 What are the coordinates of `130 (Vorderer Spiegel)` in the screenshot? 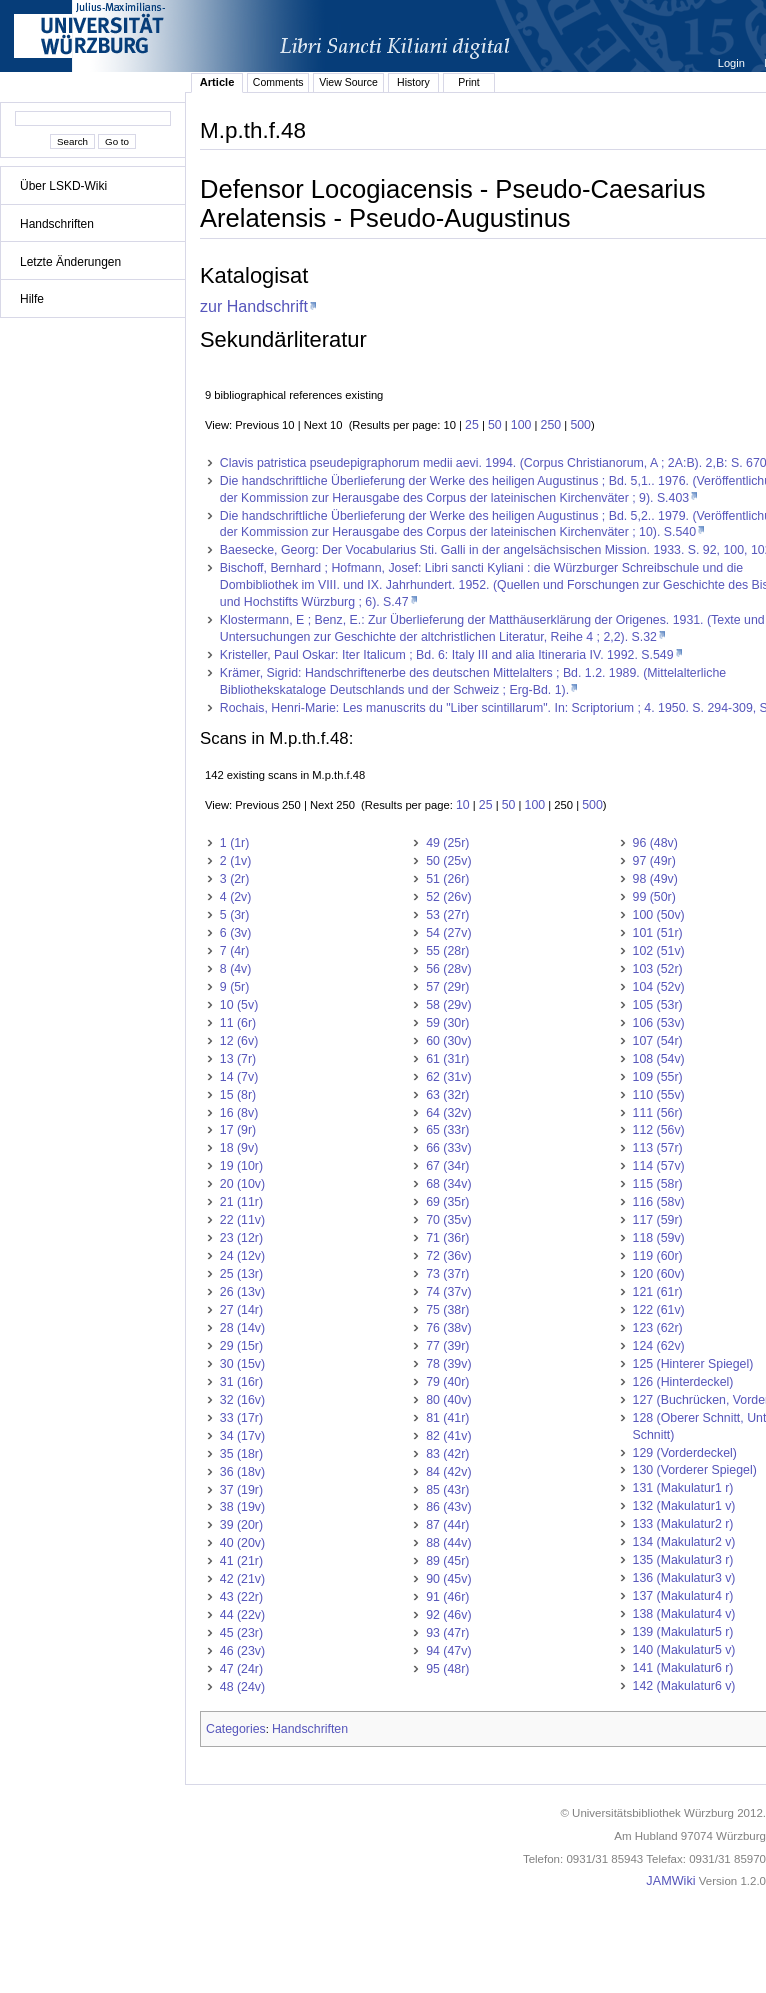 It's located at (695, 1470).